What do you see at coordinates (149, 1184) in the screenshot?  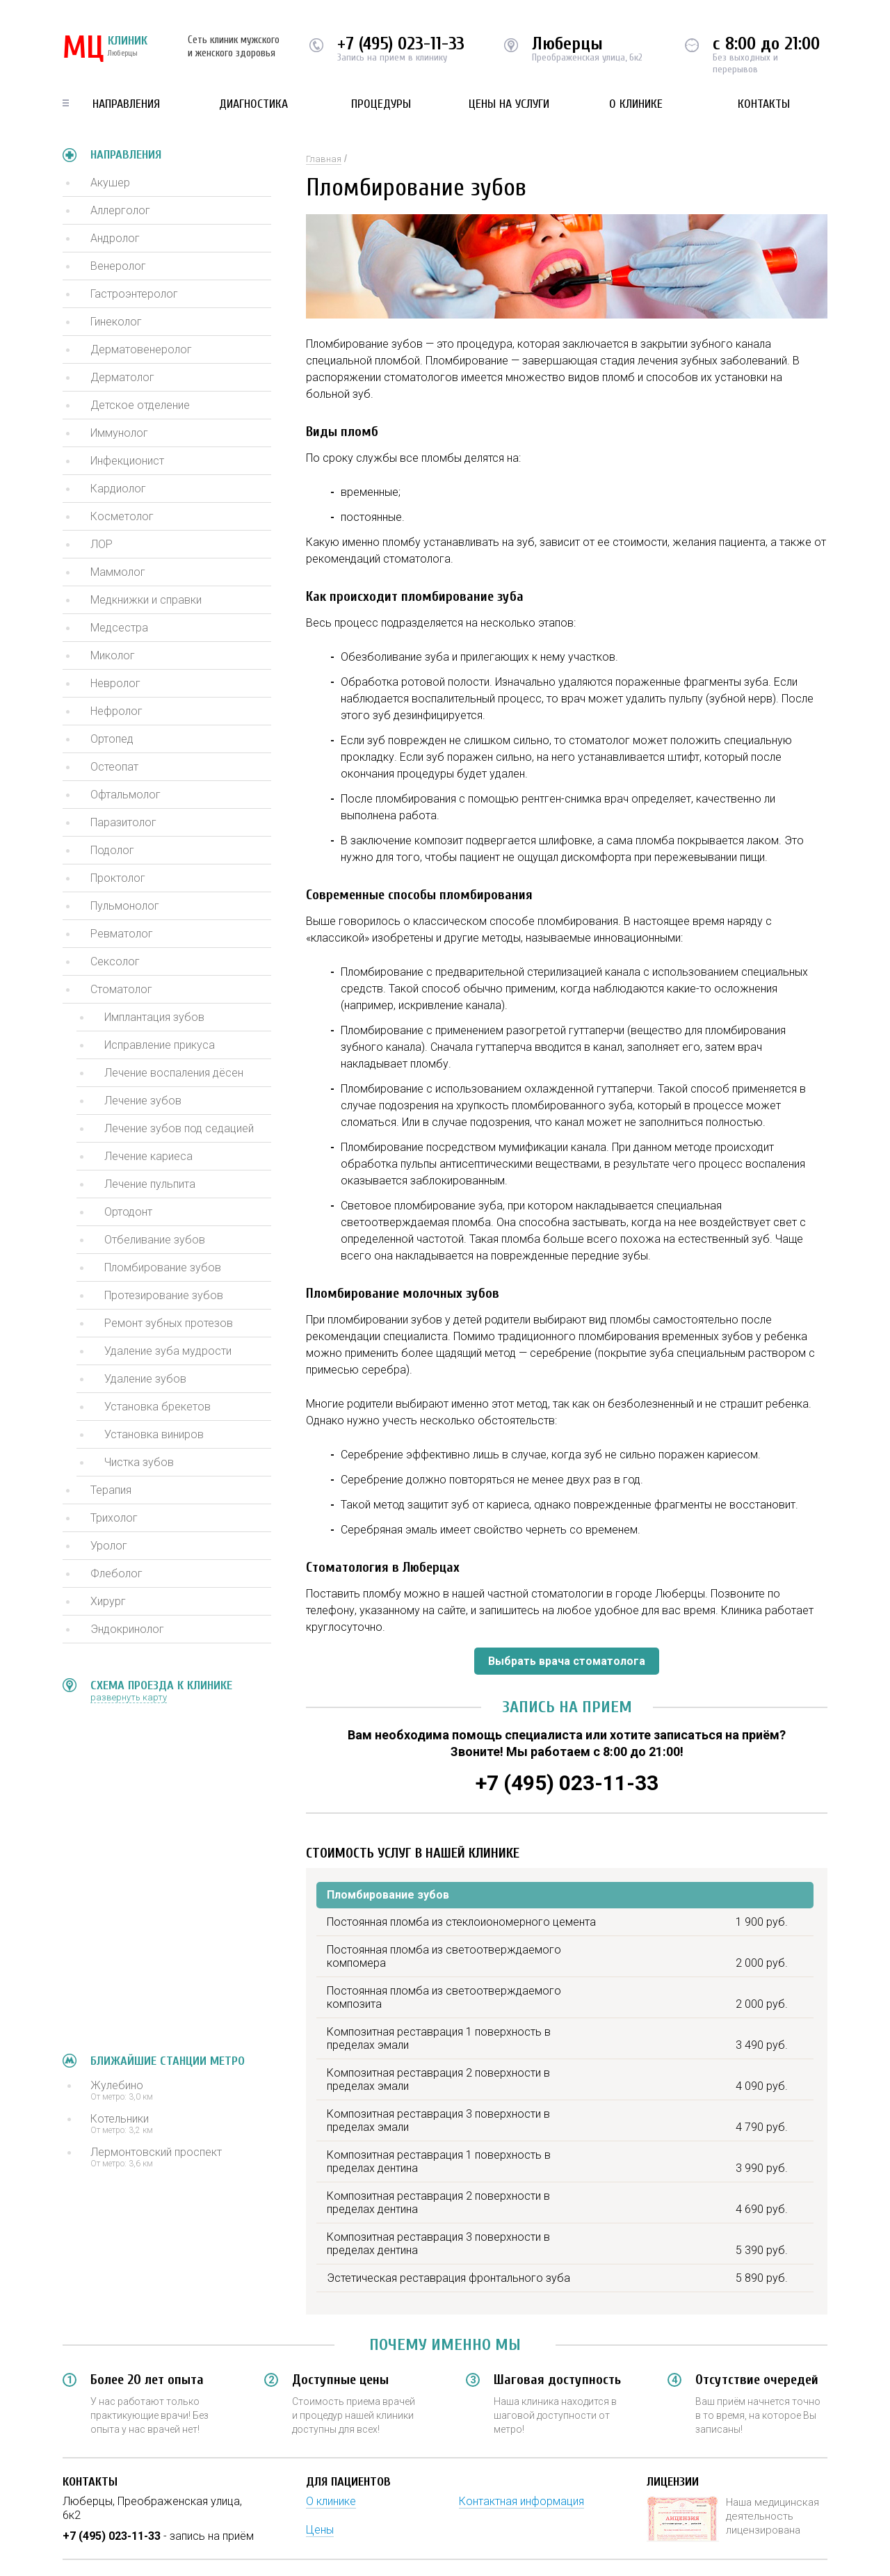 I see `Лечение пульпита` at bounding box center [149, 1184].